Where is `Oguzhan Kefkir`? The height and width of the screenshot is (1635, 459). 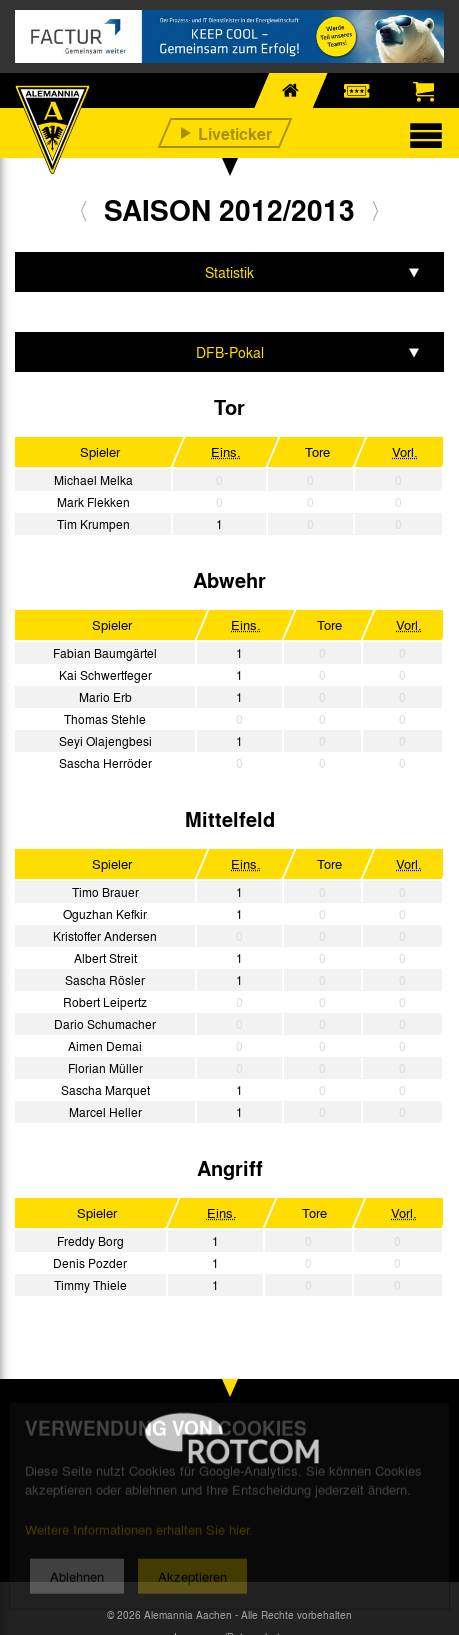
Oguzhan Kefkir is located at coordinates (105, 914).